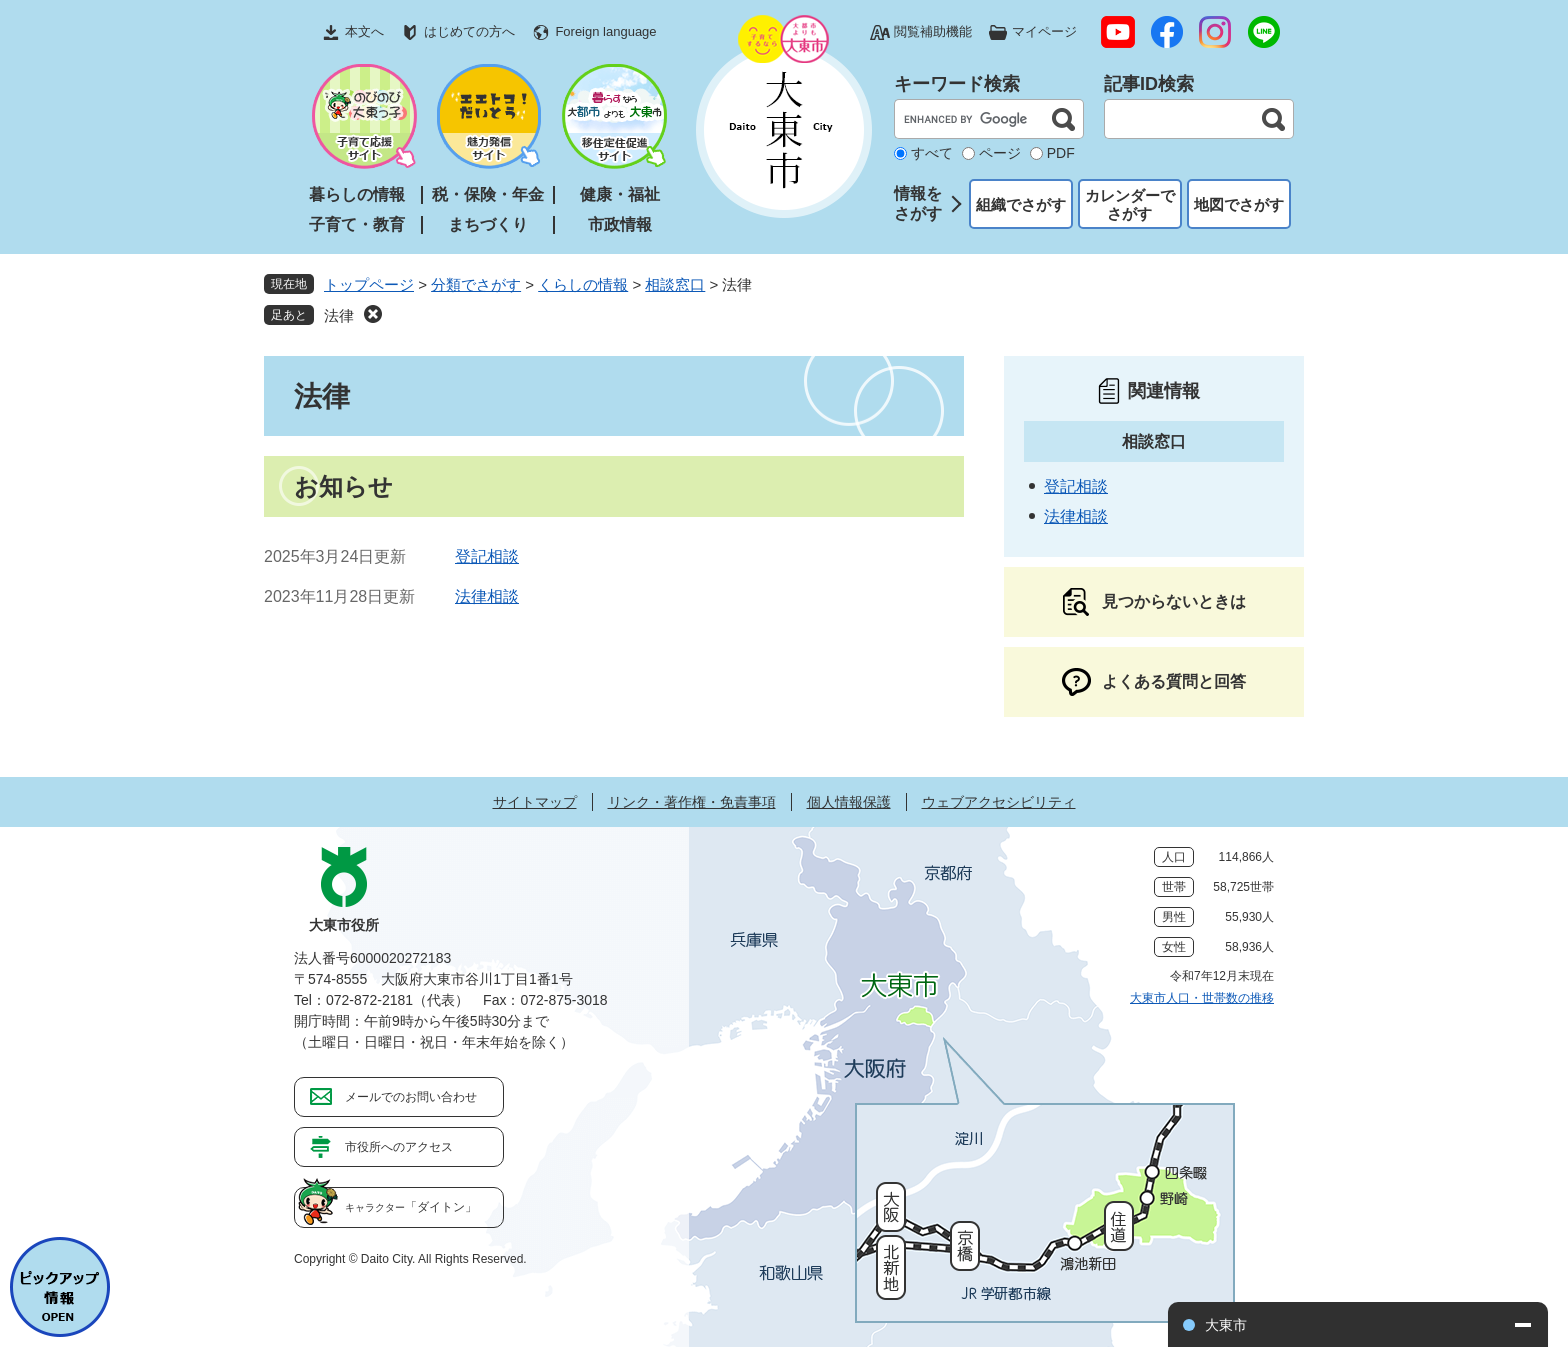 Image resolution: width=1568 pixels, height=1347 pixels. I want to click on カレンダーでさがす, so click(1130, 204).